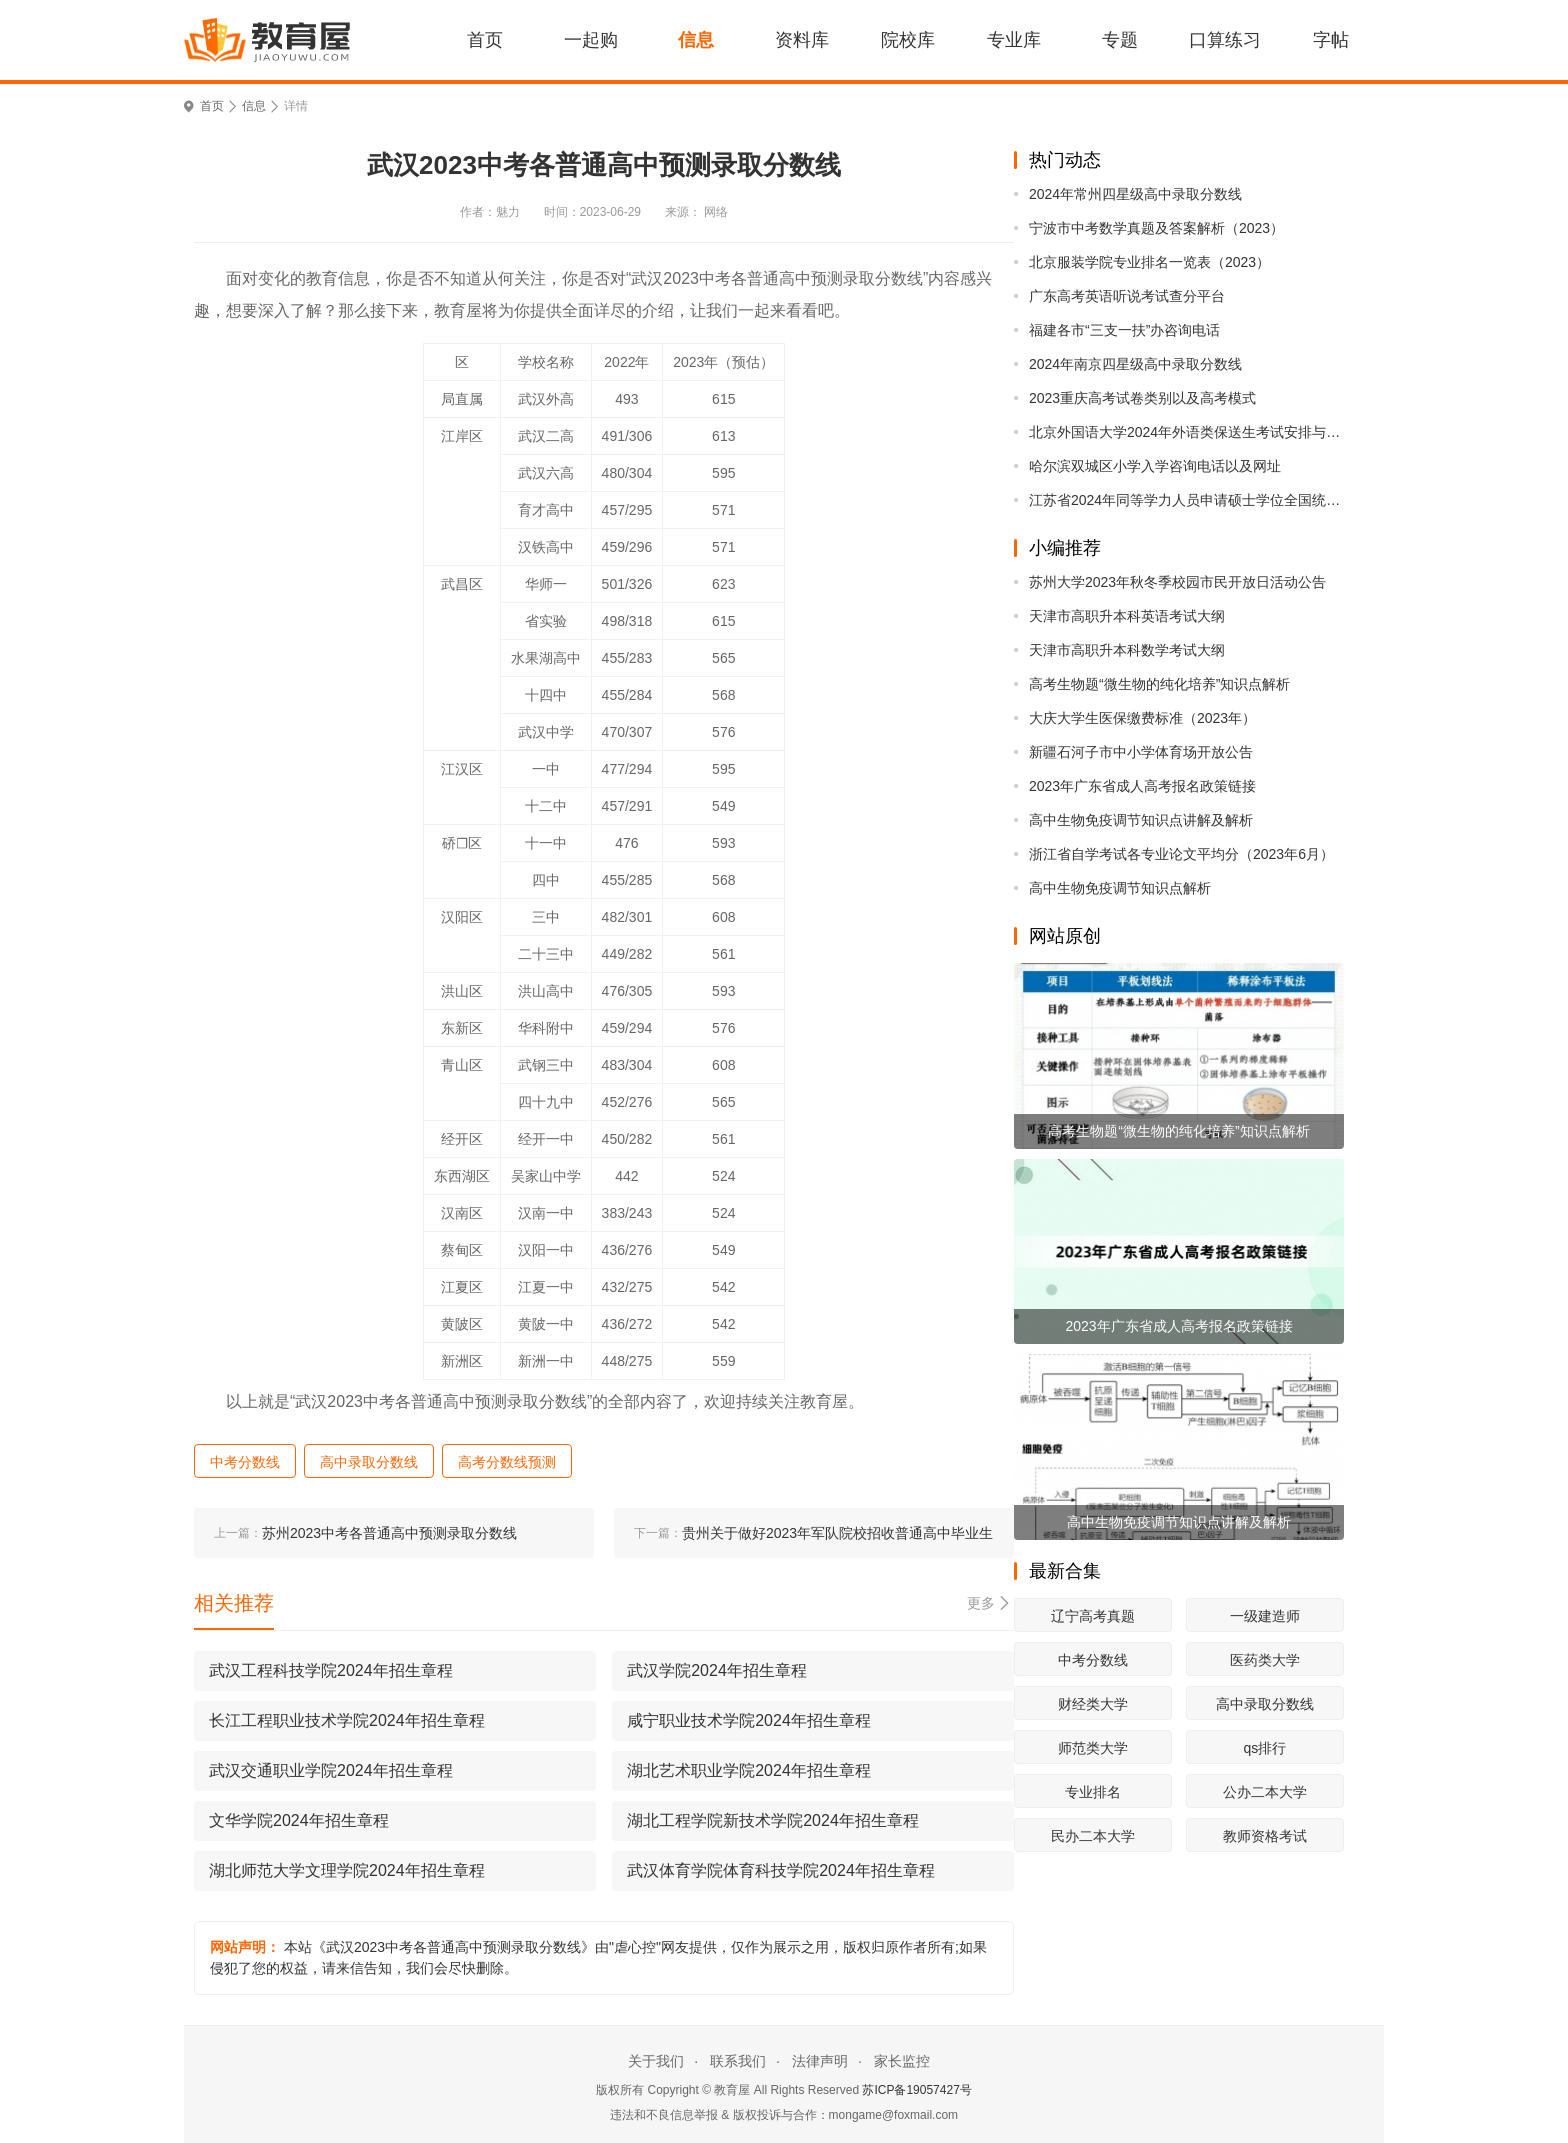 Image resolution: width=1568 pixels, height=2143 pixels. What do you see at coordinates (485, 40) in the screenshot?
I see `首页` at bounding box center [485, 40].